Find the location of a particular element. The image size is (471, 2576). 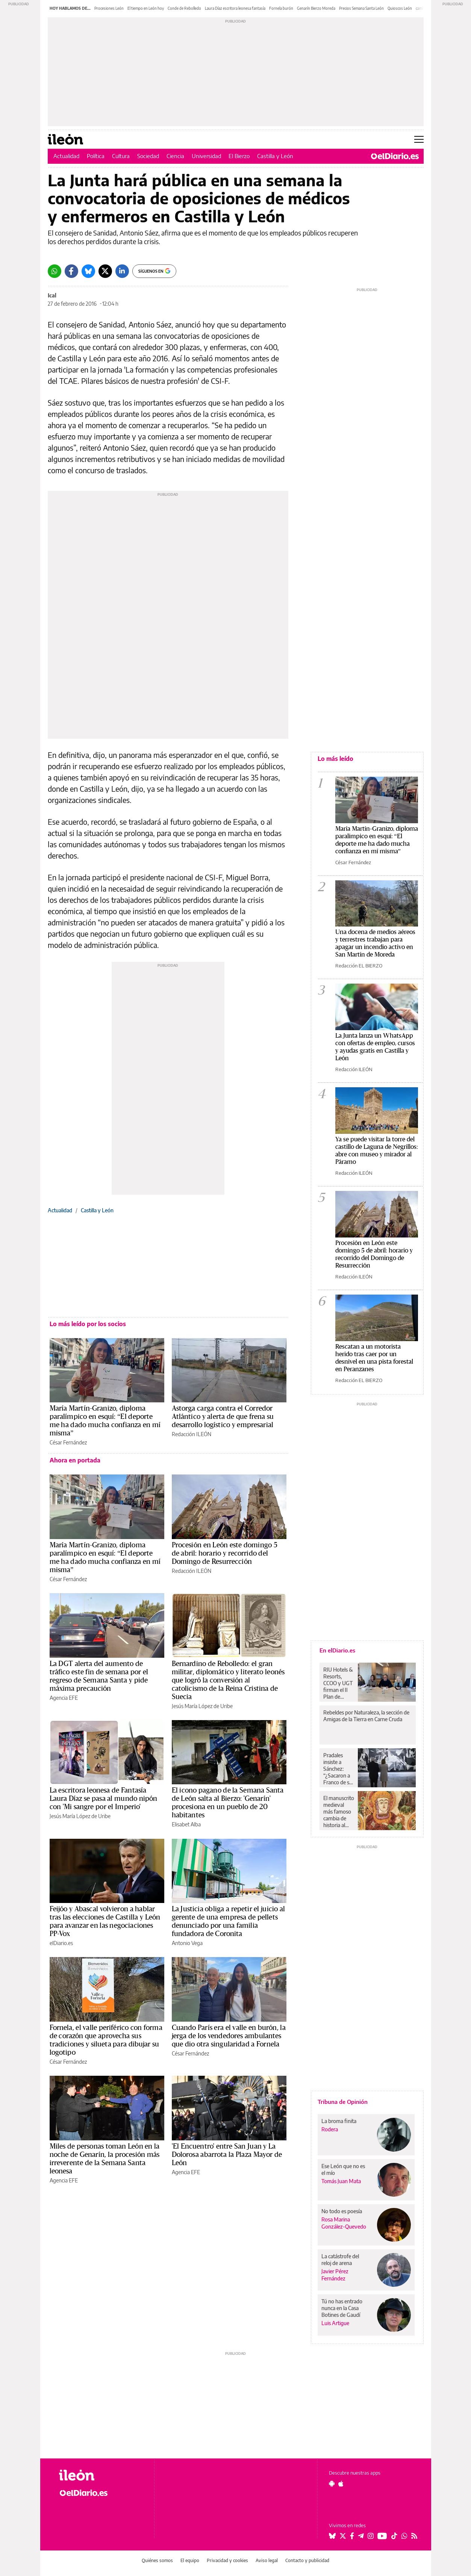

[Seguir en Rss] is located at coordinates (414, 2535).